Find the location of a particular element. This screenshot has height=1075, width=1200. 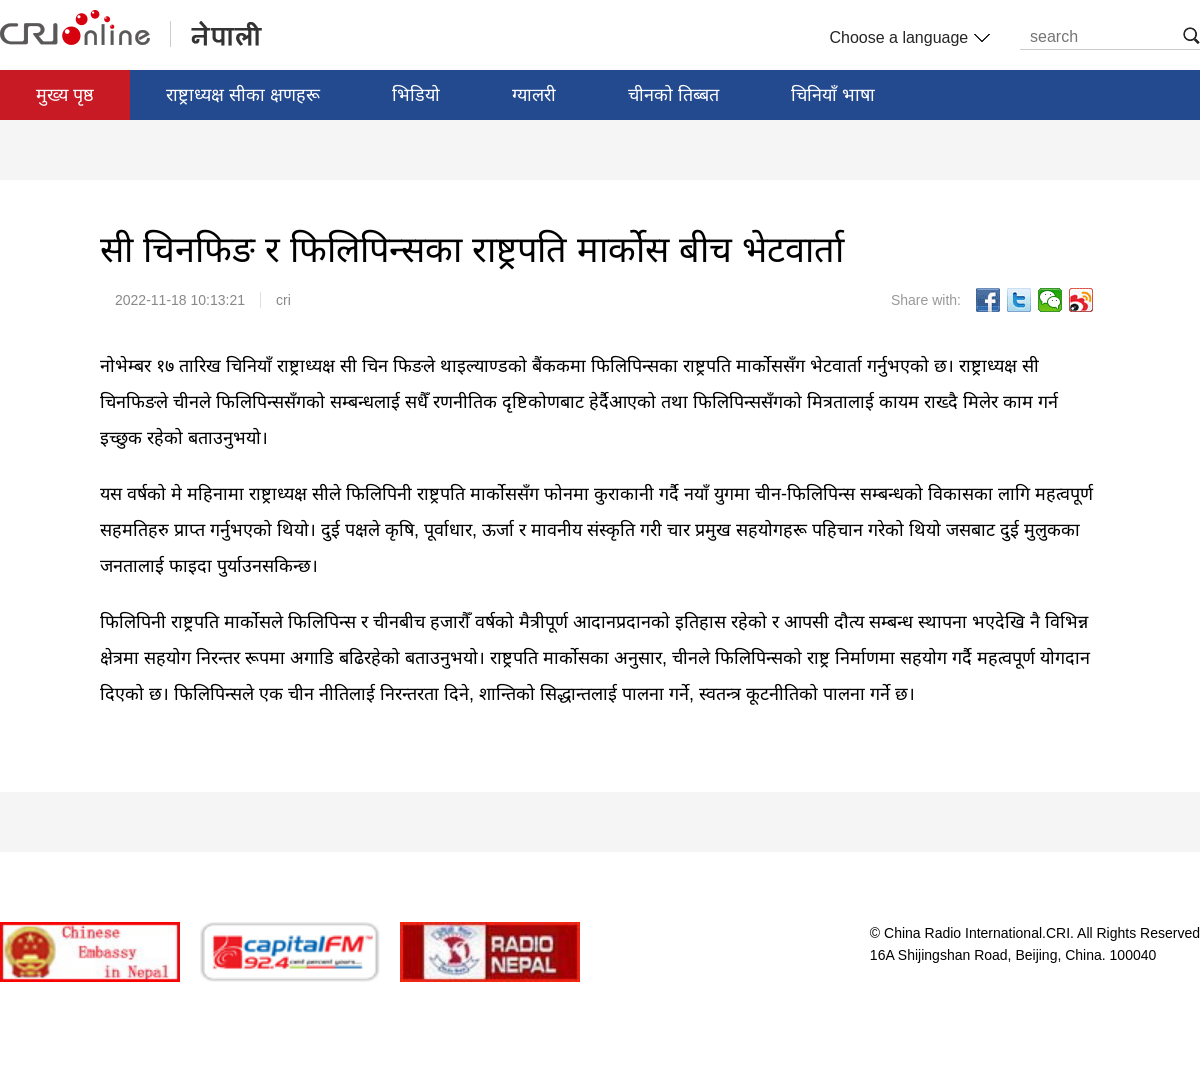

मुख्य पृष्ठ is located at coordinates (65, 95).